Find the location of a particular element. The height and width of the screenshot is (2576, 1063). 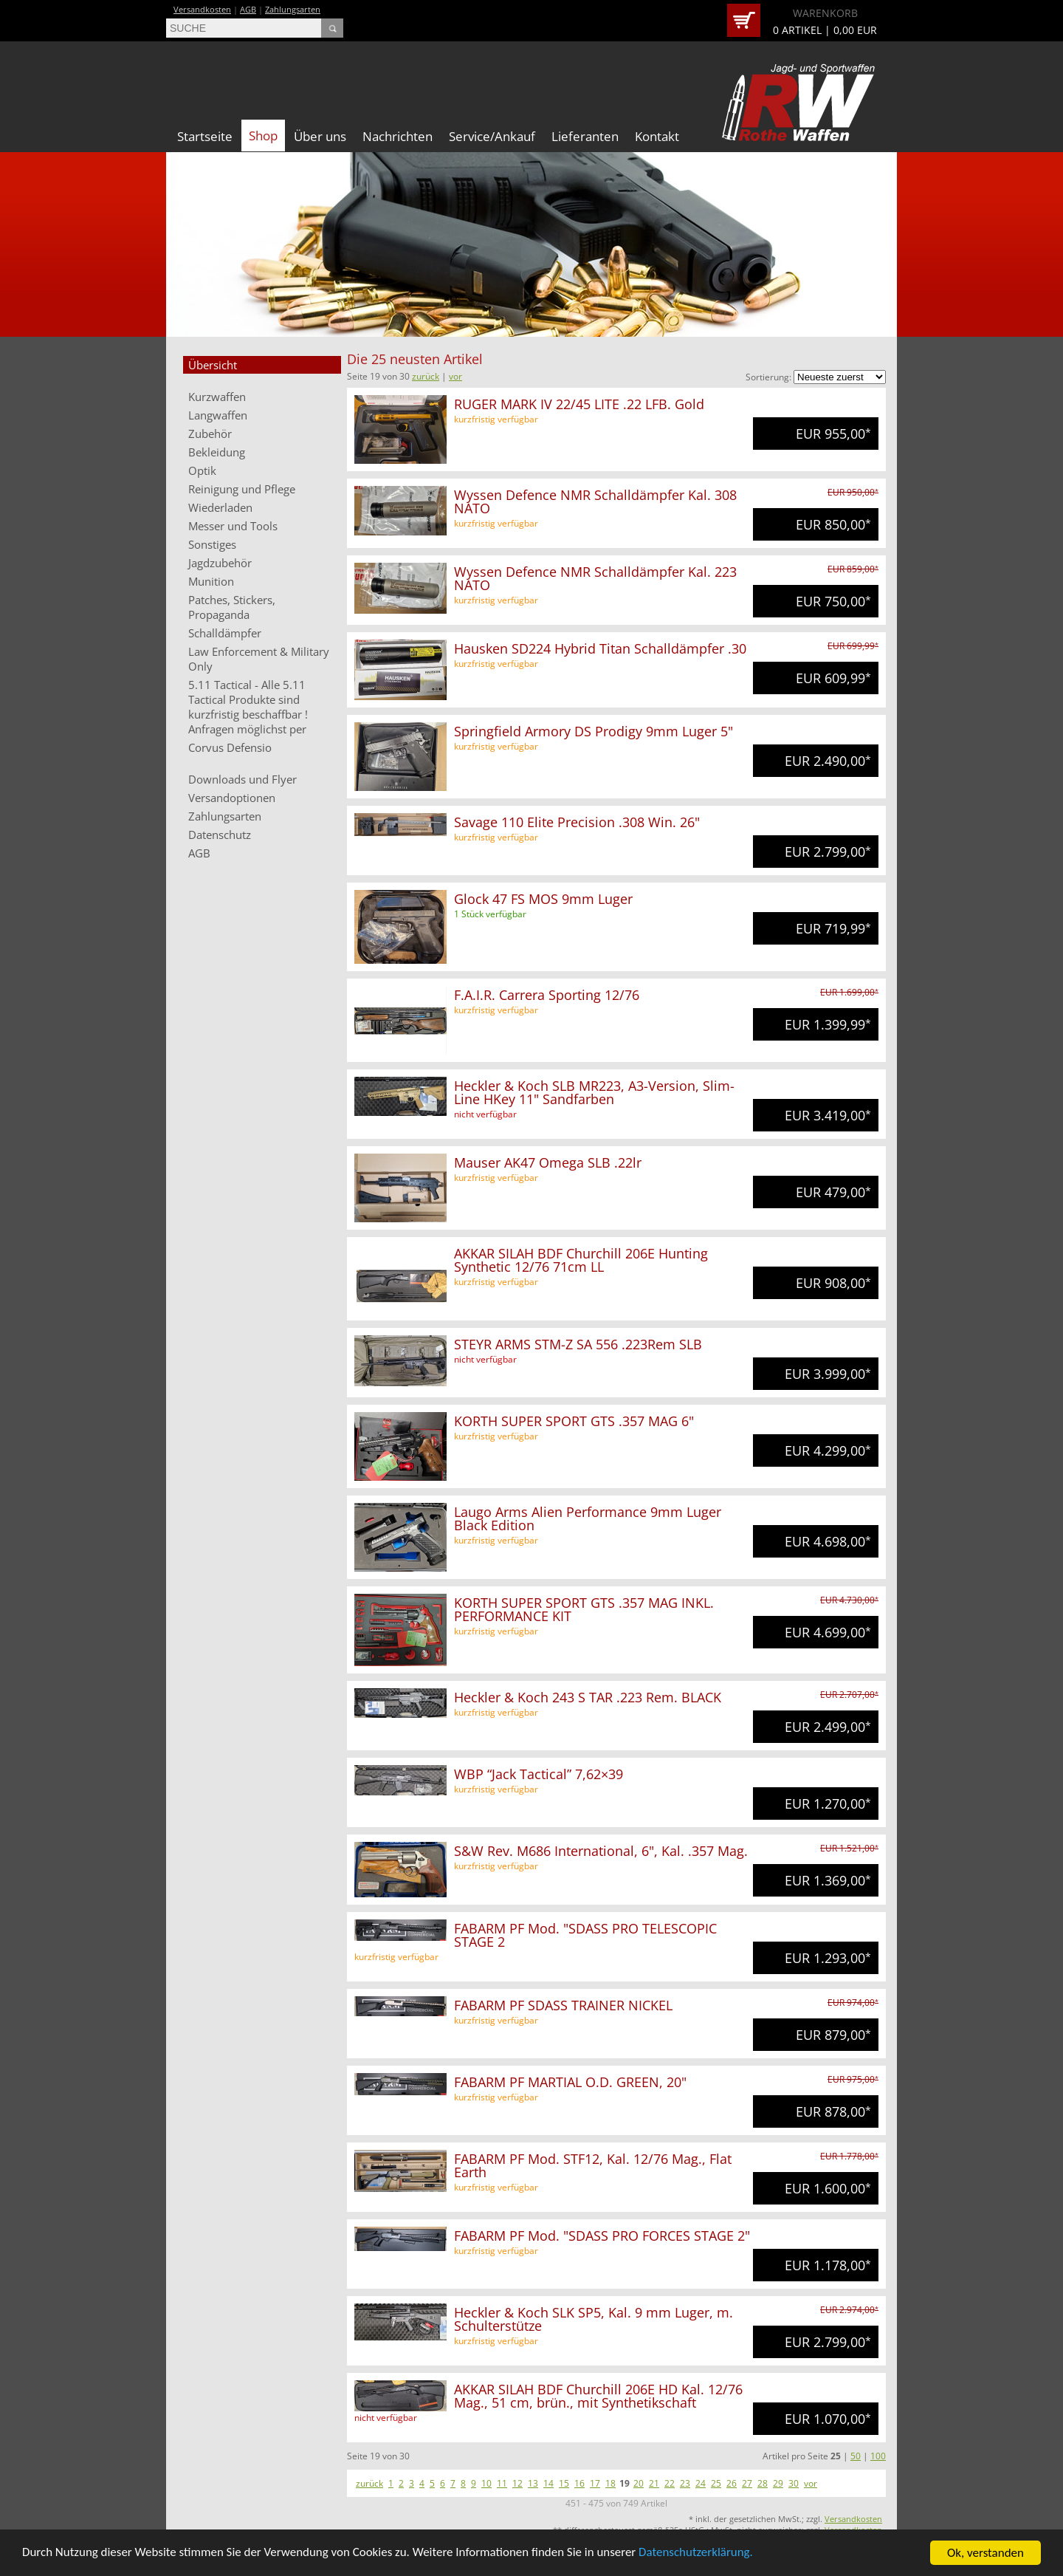

Datenschutz is located at coordinates (219, 834).